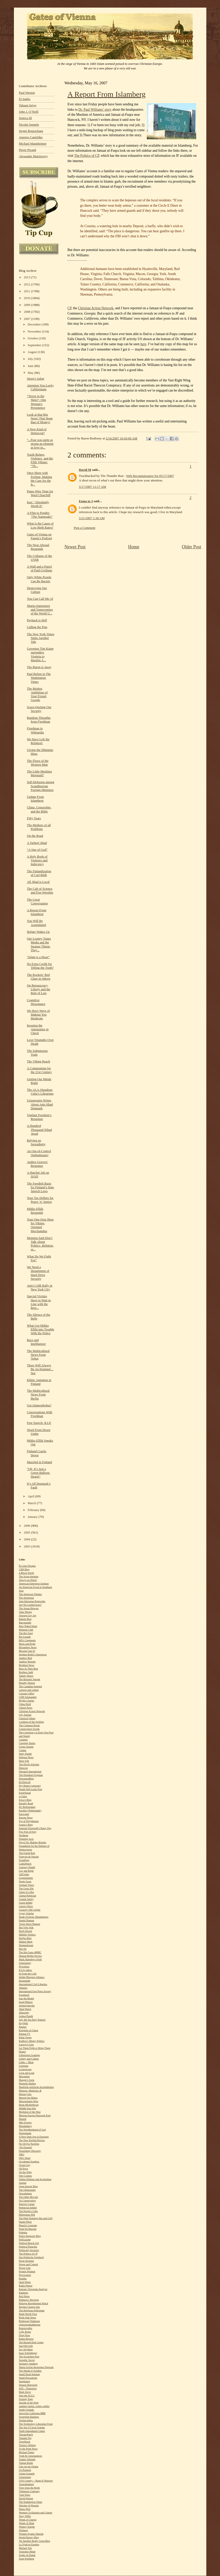 Image resolution: width=220 pixels, height=2576 pixels. What do you see at coordinates (39, 1405) in the screenshot?
I see `Got Islamophobia?` at bounding box center [39, 1405].